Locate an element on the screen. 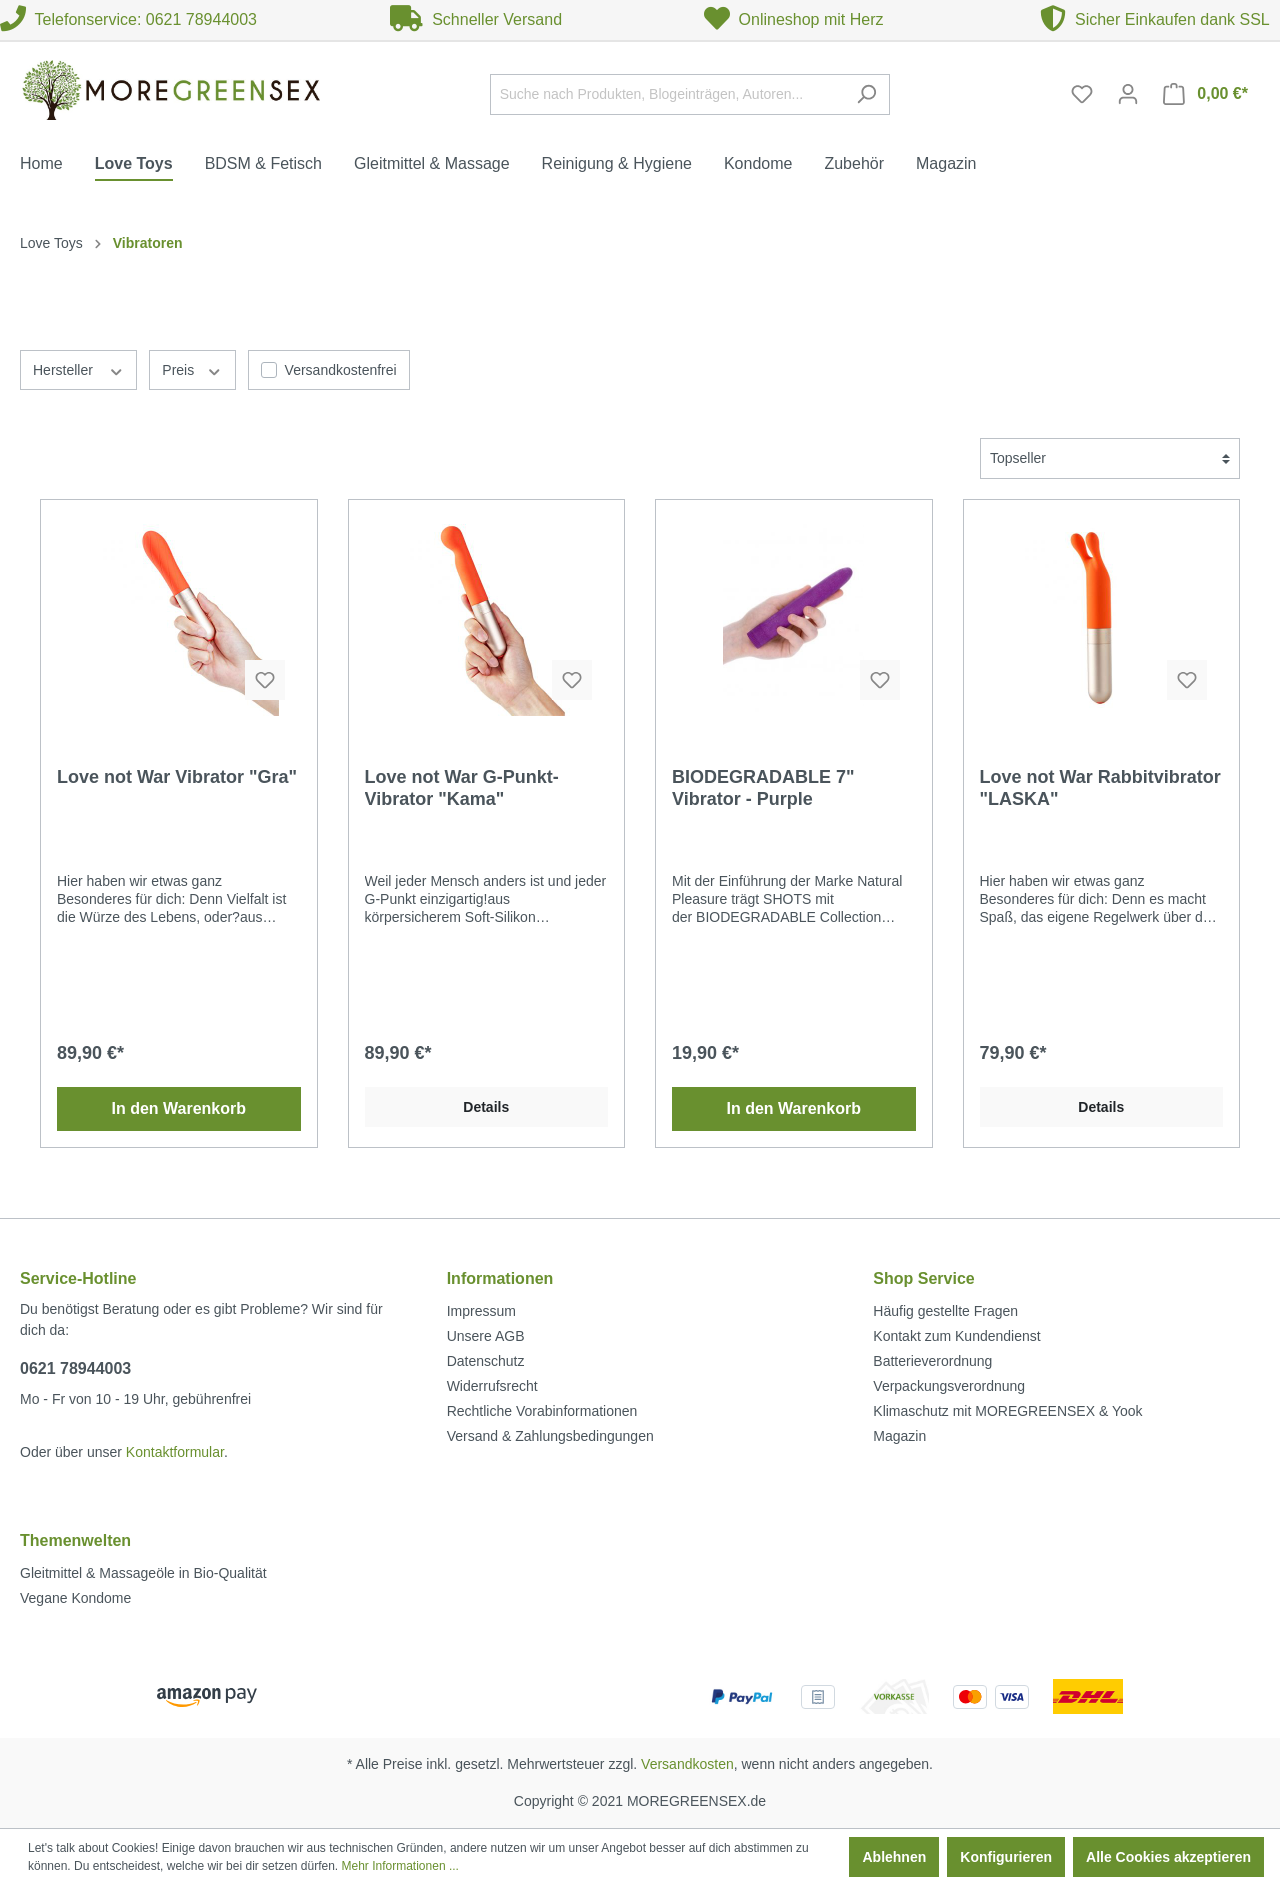 Image resolution: width=1280 pixels, height=1885 pixels. 0621 78944003 is located at coordinates (75, 1368).